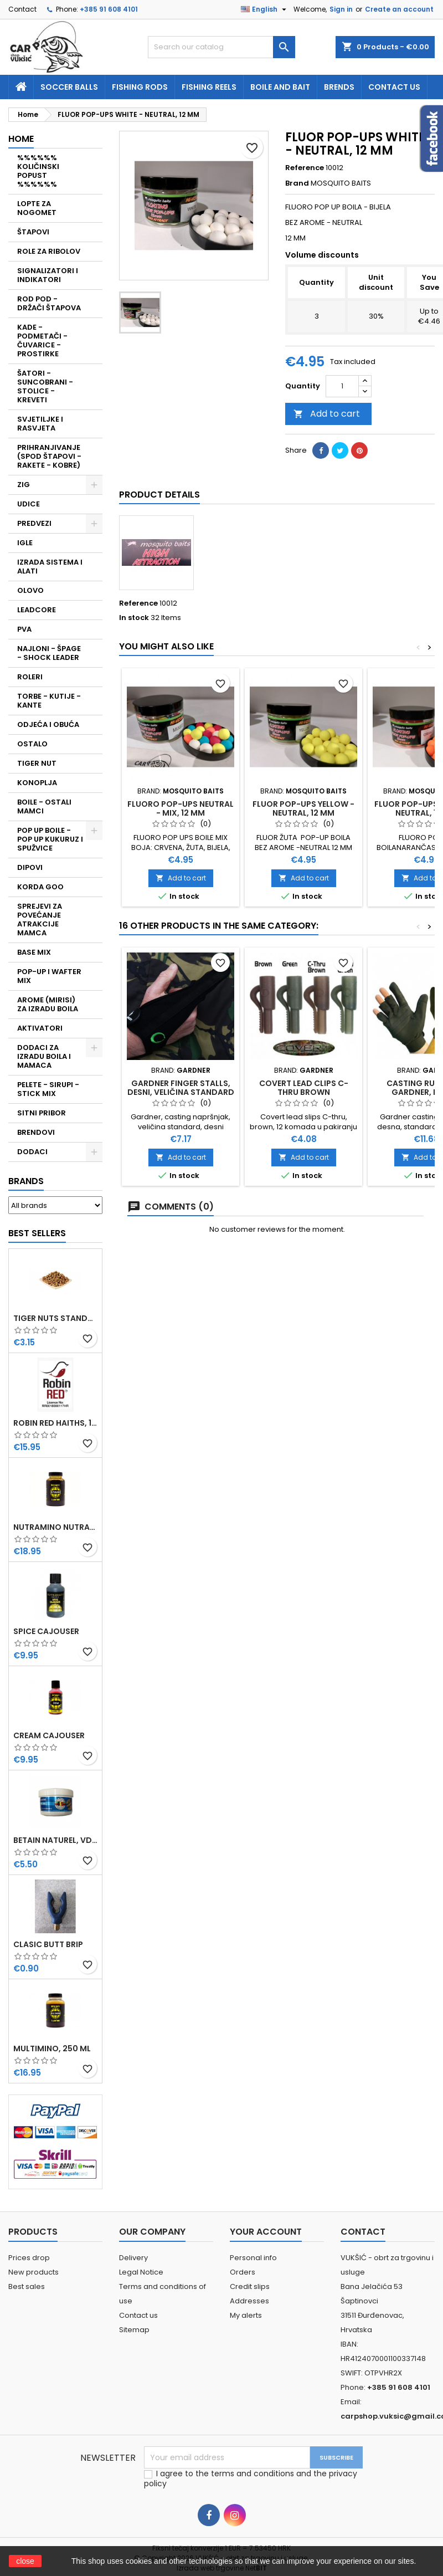 The image size is (443, 2576). What do you see at coordinates (48, 1944) in the screenshot?
I see `CLASIC BUTT BRIP` at bounding box center [48, 1944].